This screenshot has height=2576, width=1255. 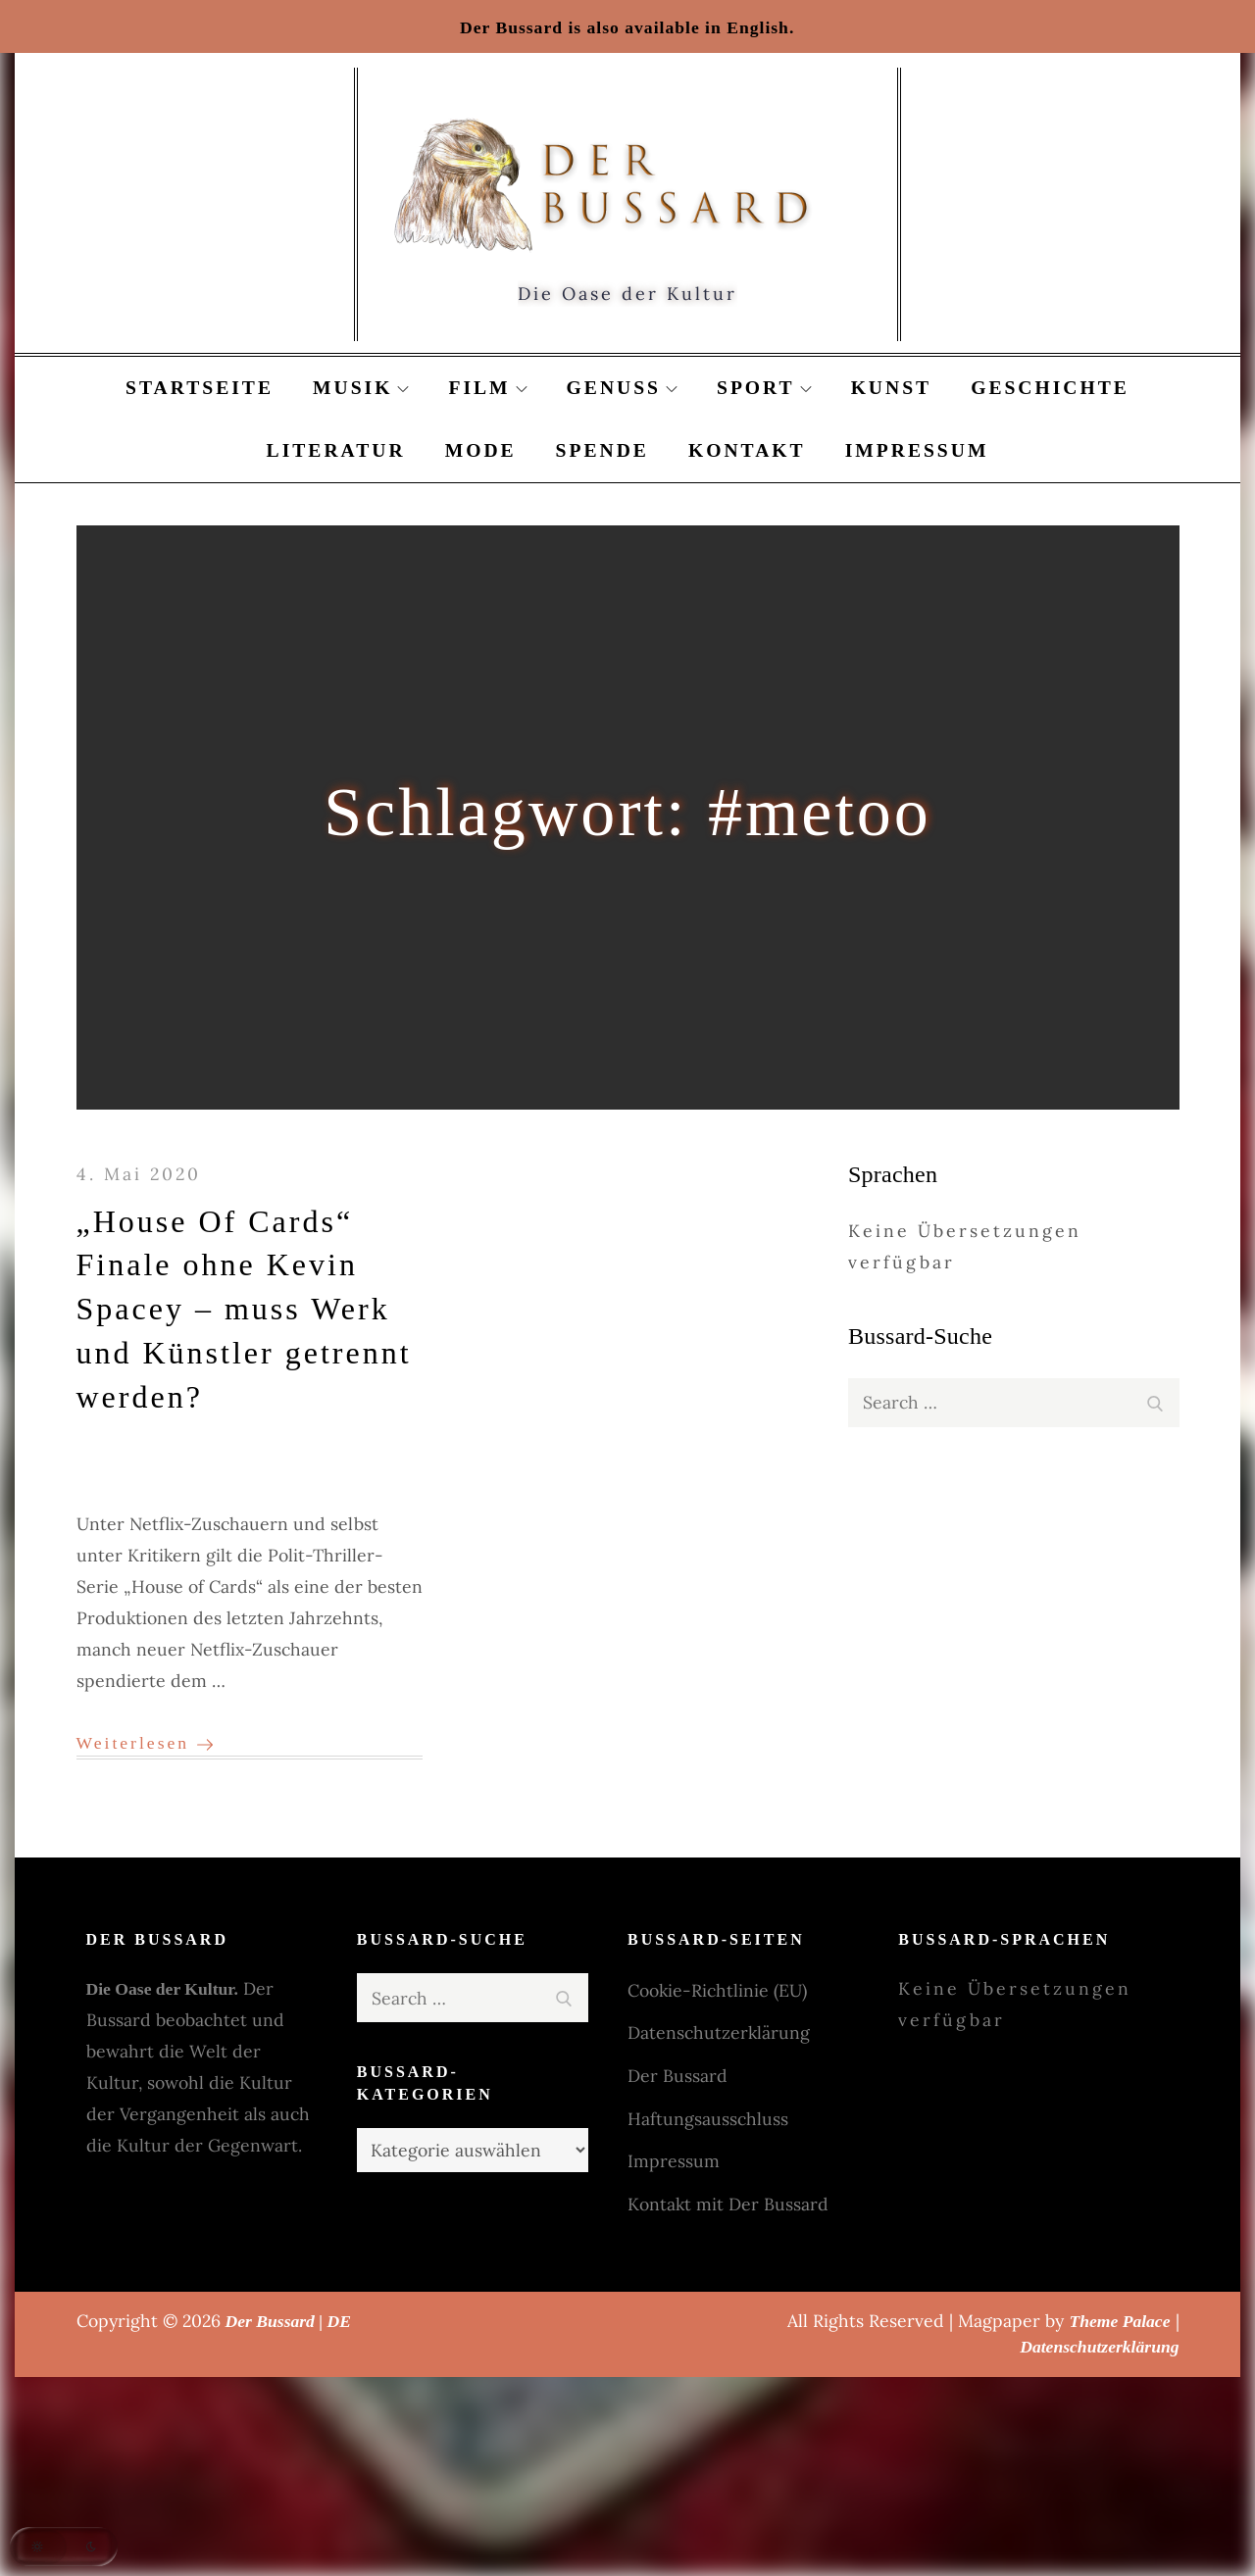 What do you see at coordinates (678, 2075) in the screenshot?
I see `Der Bussard` at bounding box center [678, 2075].